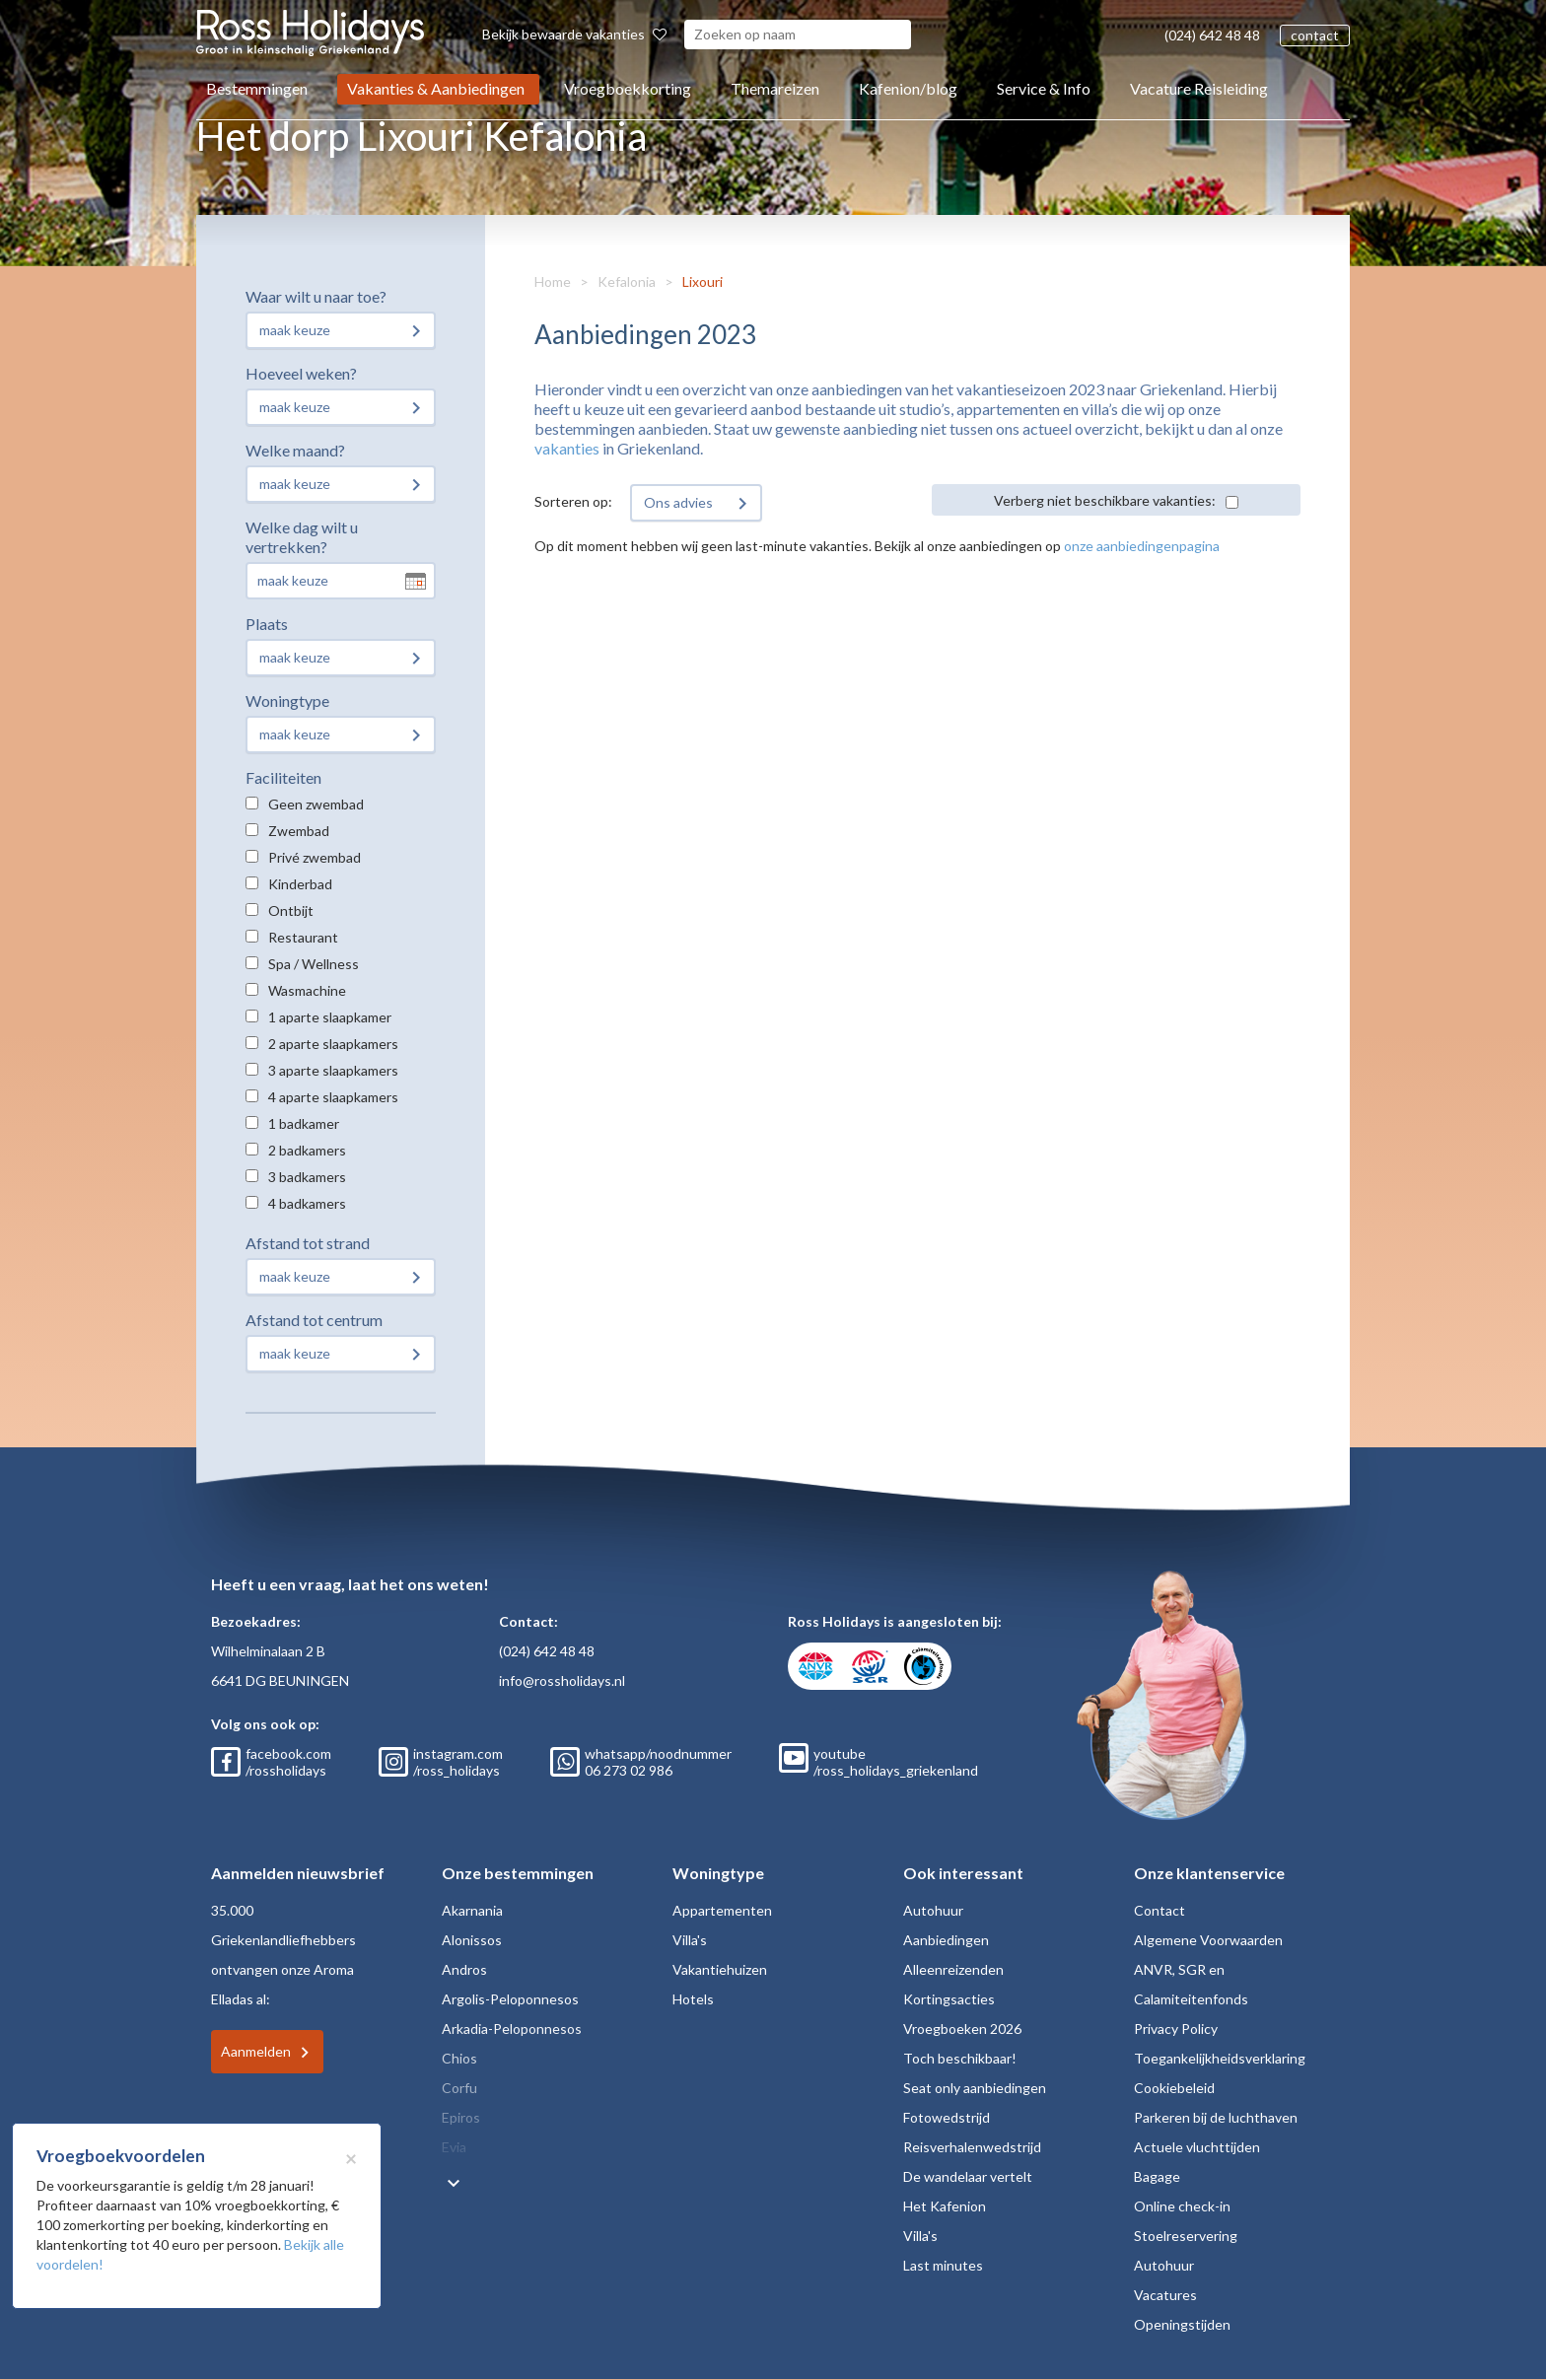  Describe the element at coordinates (256, 2051) in the screenshot. I see `Aanmelden` at that location.